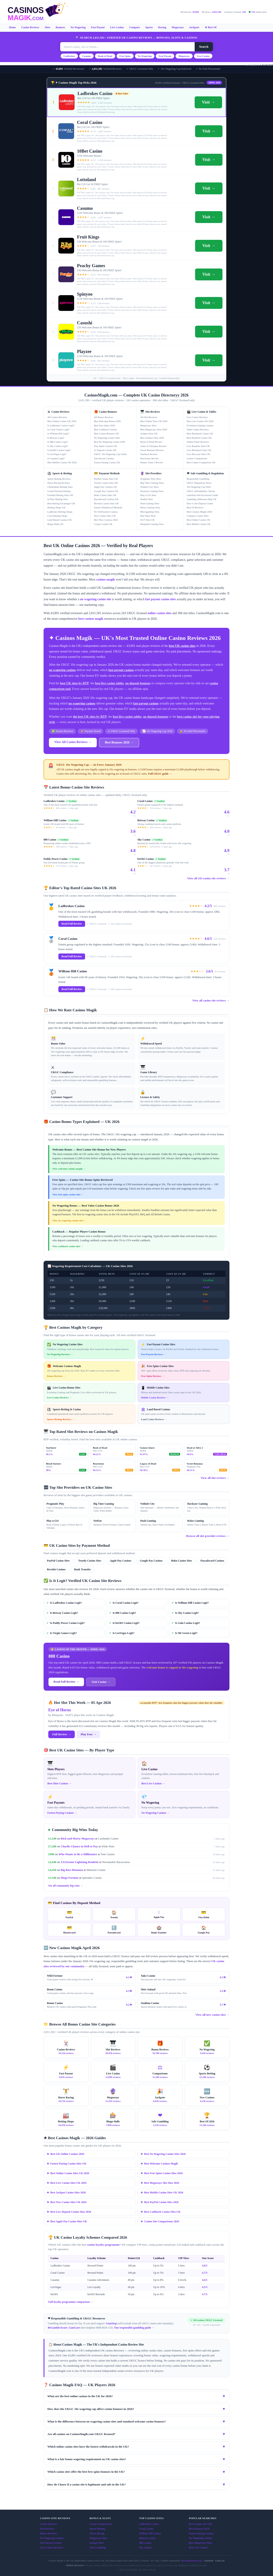 The width and height of the screenshot is (273, 2576). I want to click on Nolimit City Slots, so click(149, 486).